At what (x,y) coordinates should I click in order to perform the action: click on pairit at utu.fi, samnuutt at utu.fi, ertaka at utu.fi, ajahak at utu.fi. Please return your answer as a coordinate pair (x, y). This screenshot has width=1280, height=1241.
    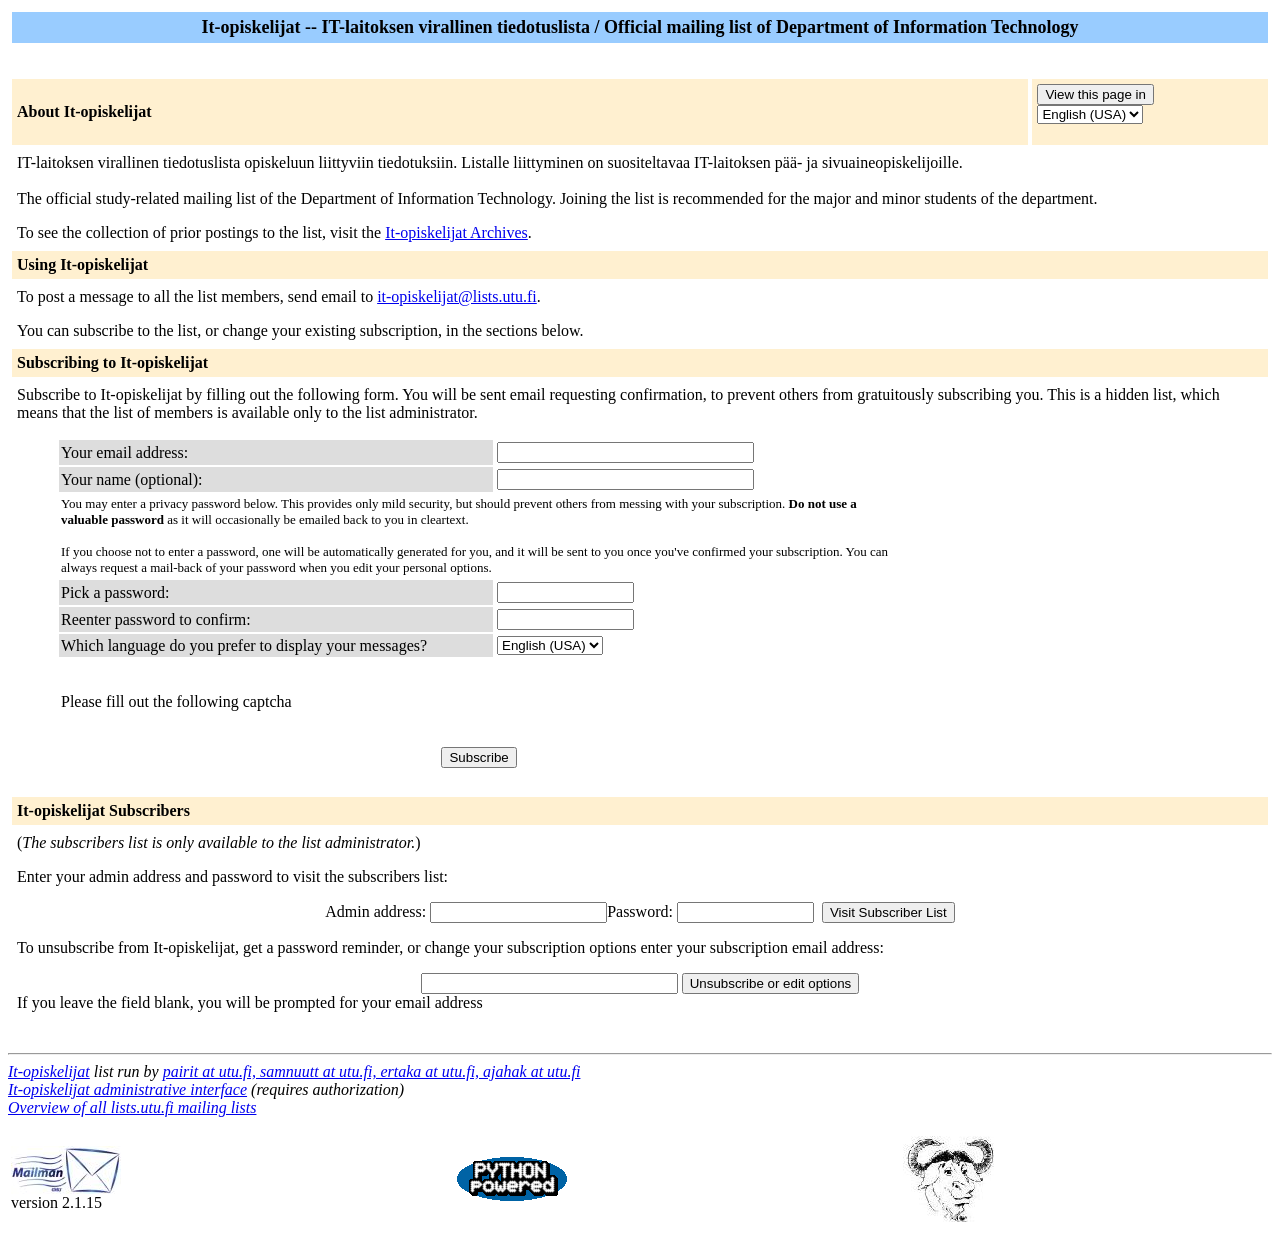
    Looking at the image, I should click on (372, 1071).